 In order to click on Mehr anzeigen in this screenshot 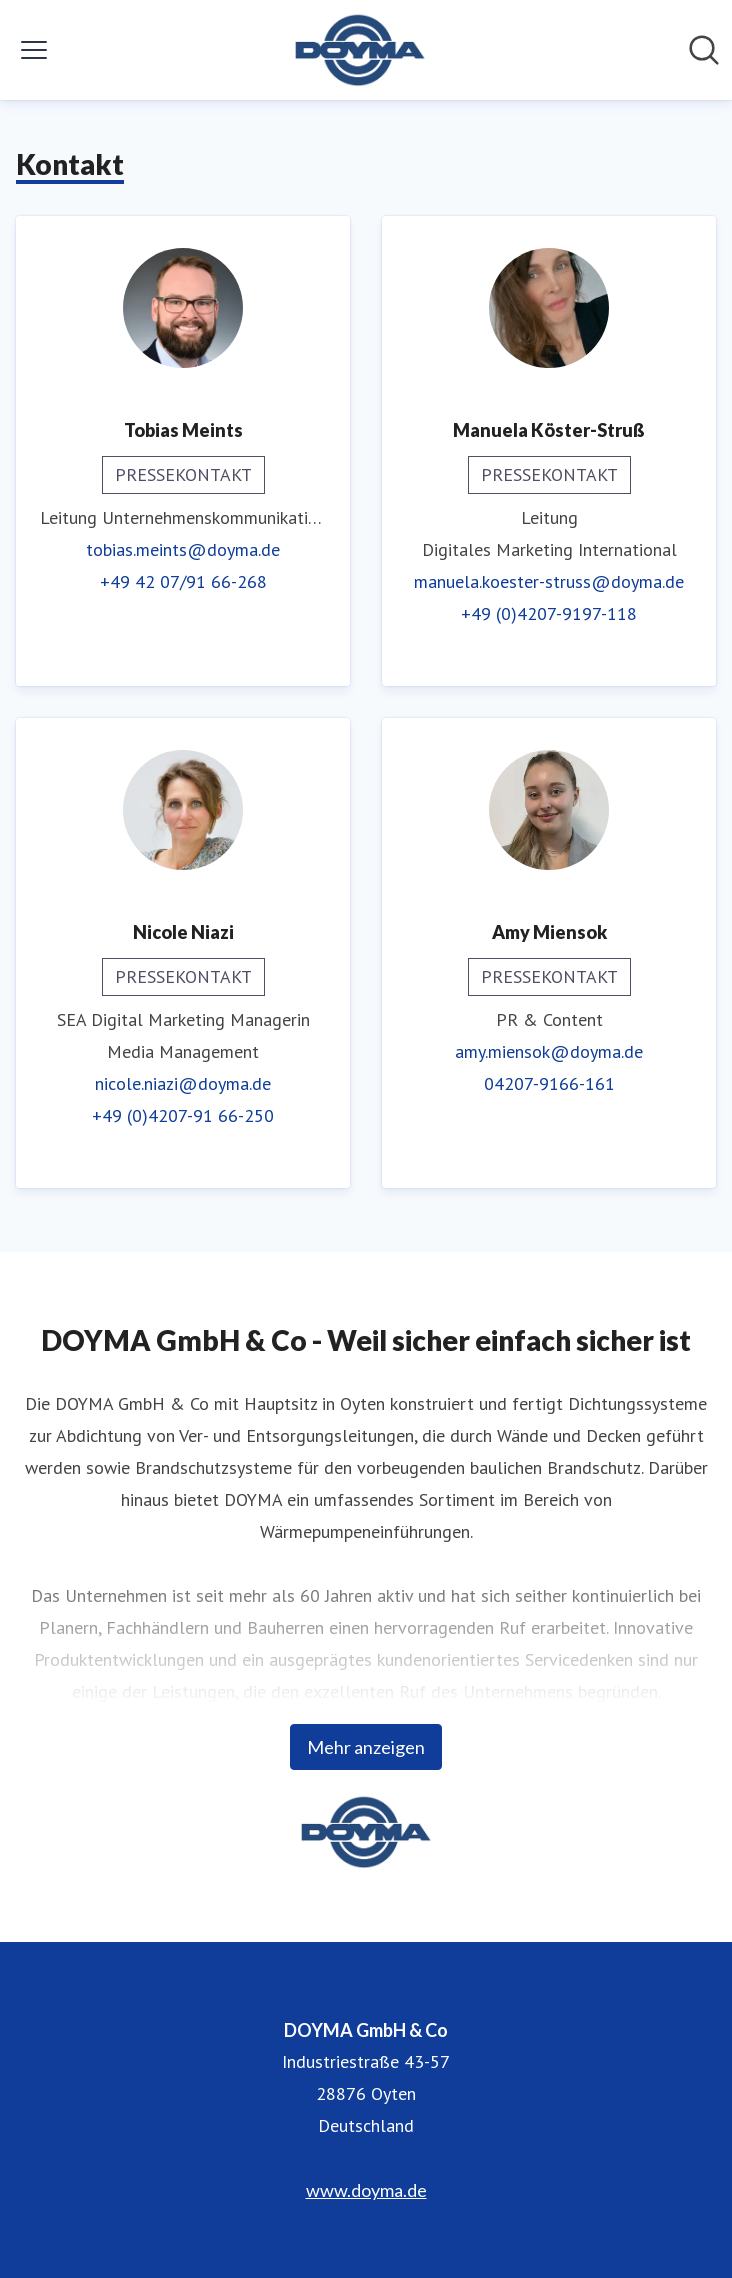, I will do `click(366, 1747)`.